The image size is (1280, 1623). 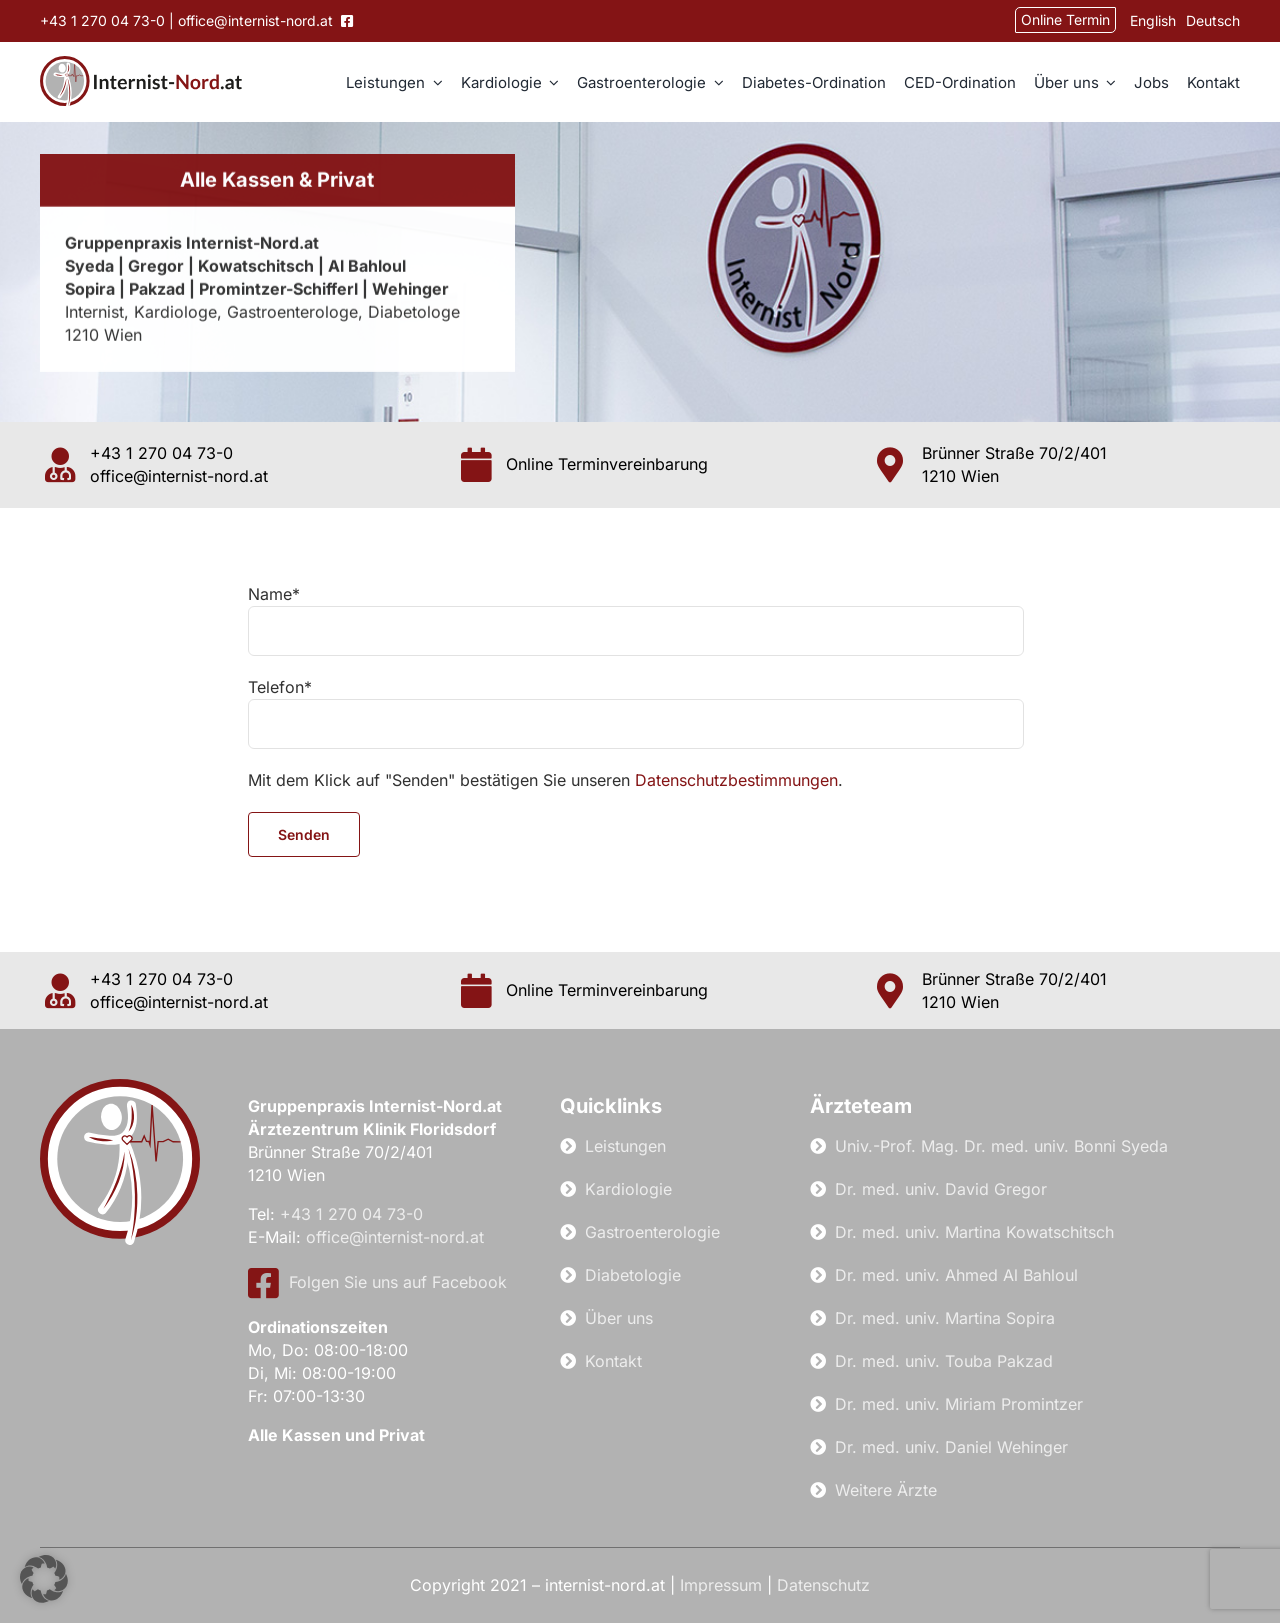 I want to click on [Wechseln zu English], so click(x=1148, y=21).